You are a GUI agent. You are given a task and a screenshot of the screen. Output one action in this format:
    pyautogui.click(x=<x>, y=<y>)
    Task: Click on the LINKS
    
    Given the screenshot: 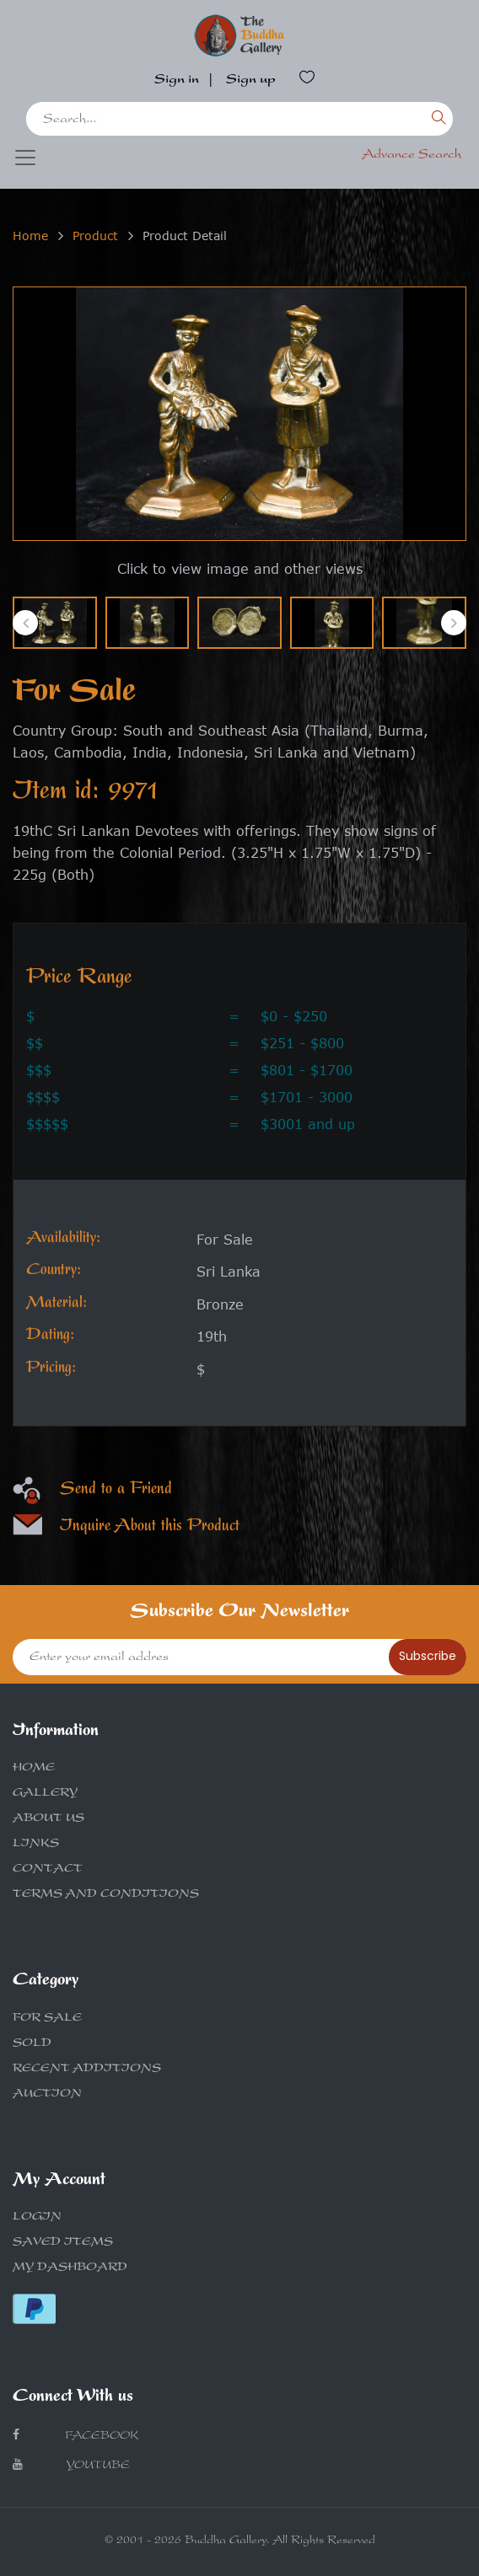 What is the action you would take?
    pyautogui.click(x=36, y=1844)
    